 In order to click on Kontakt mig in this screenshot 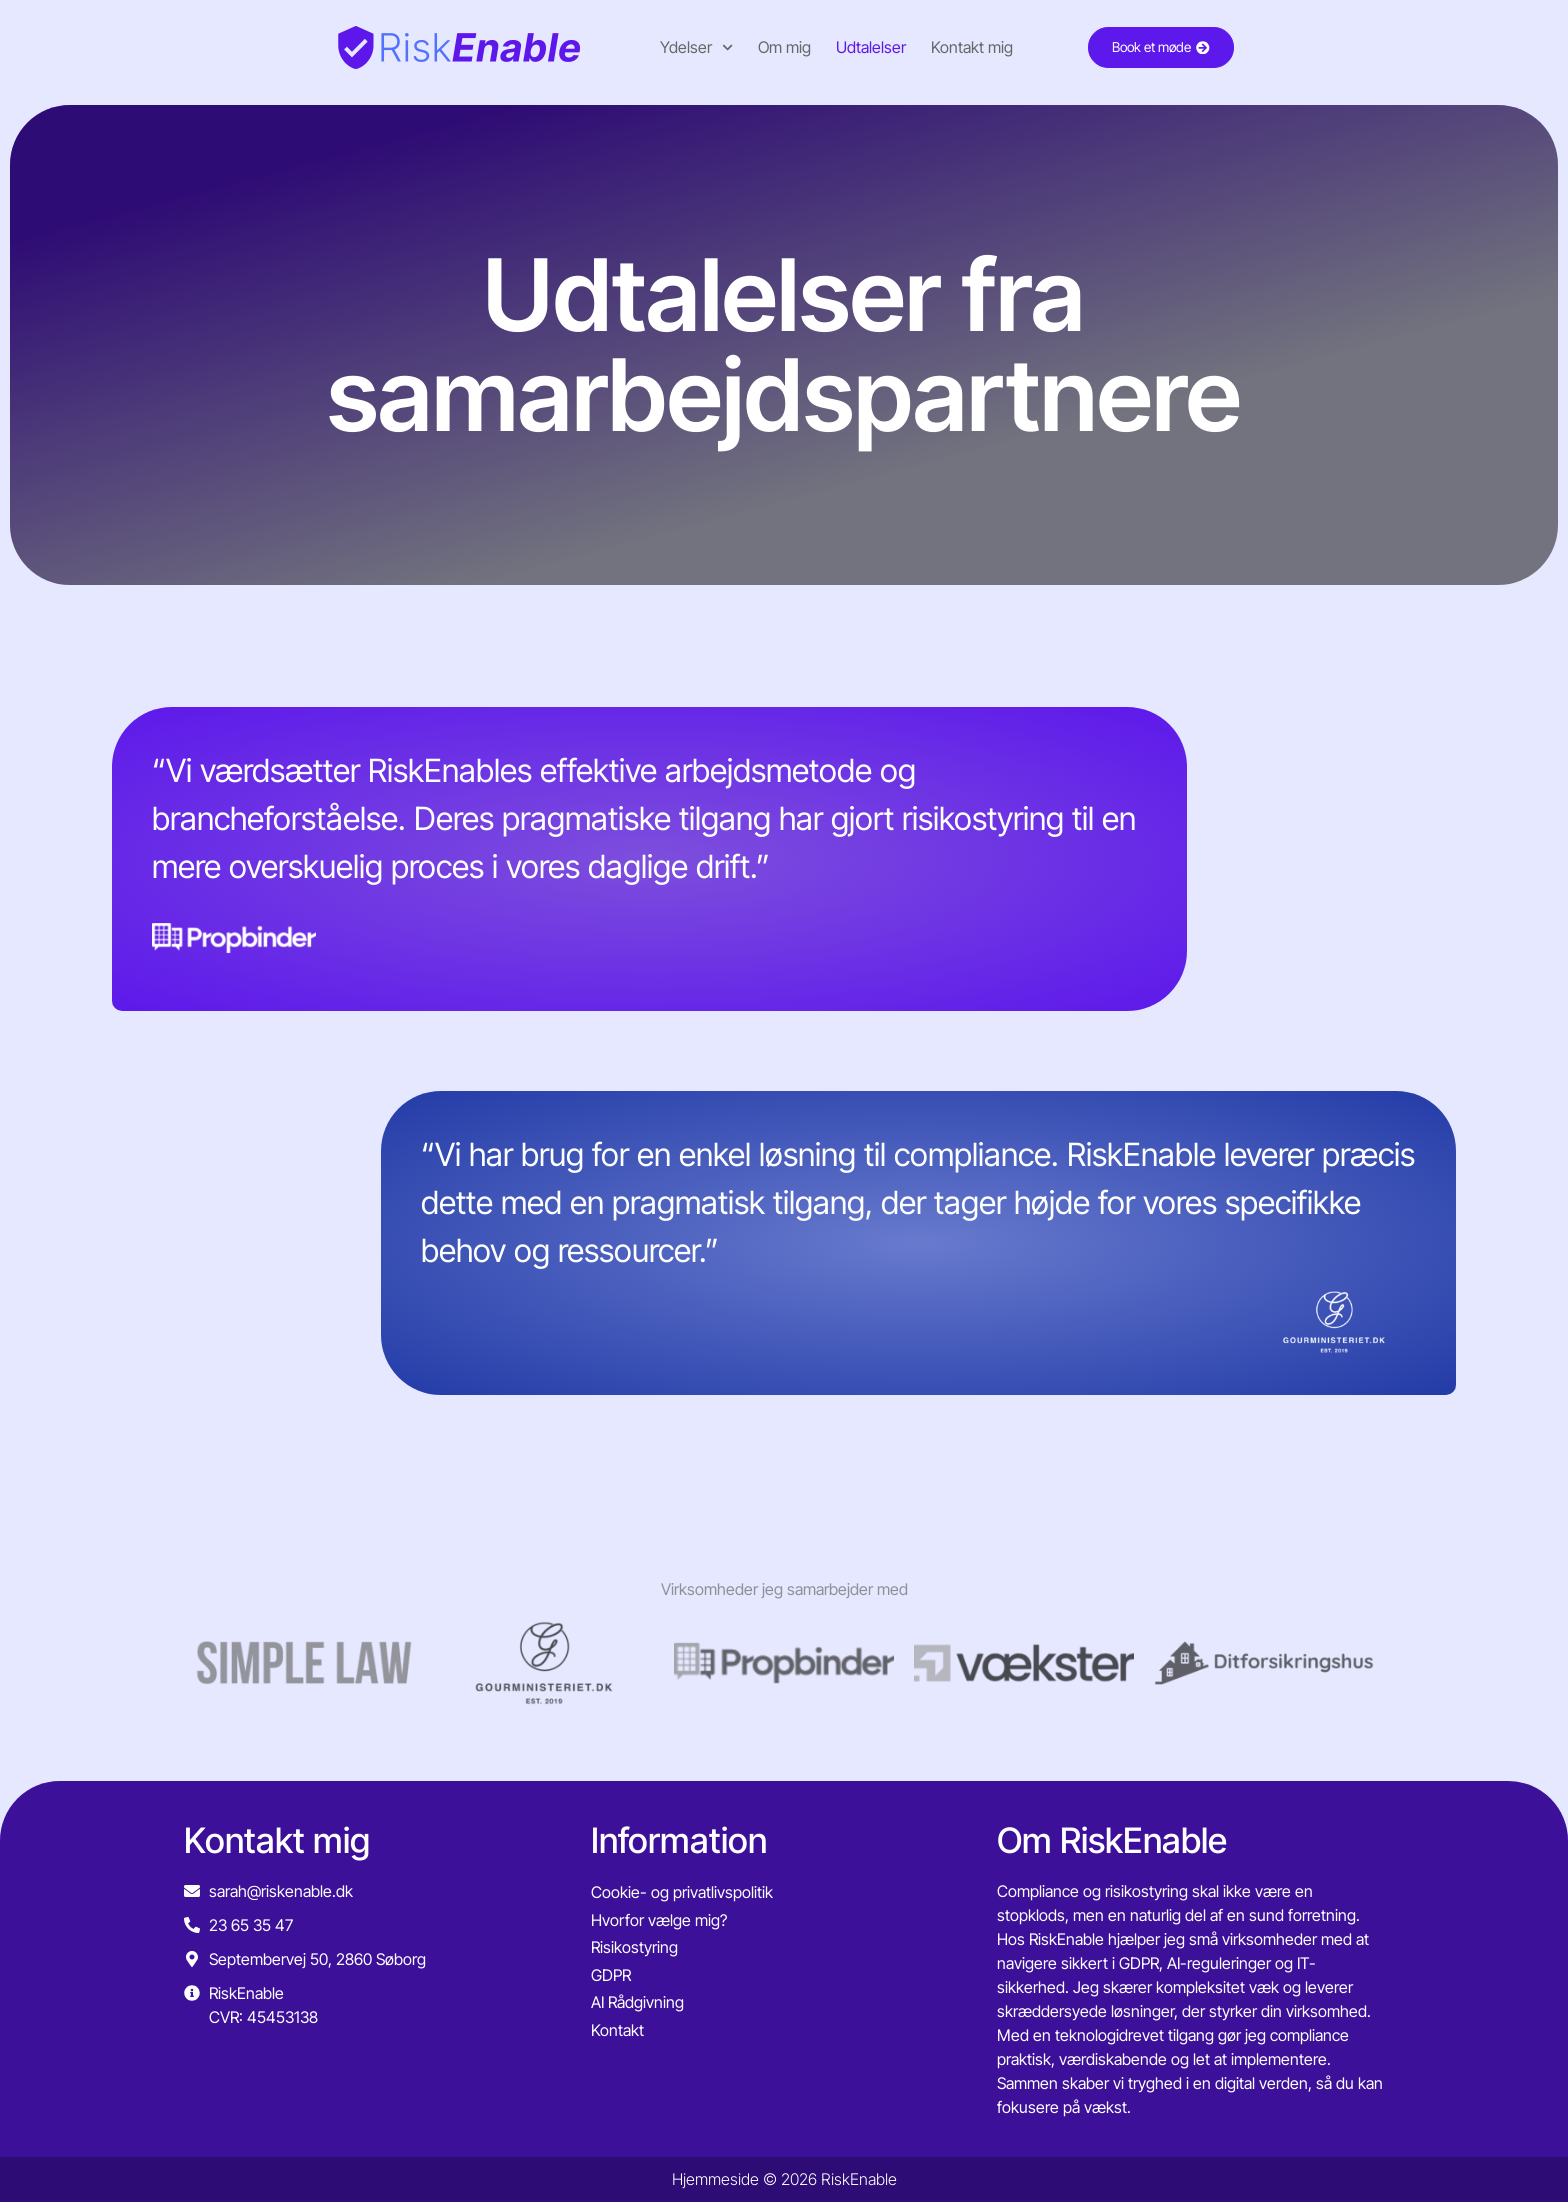, I will do `click(959, 47)`.